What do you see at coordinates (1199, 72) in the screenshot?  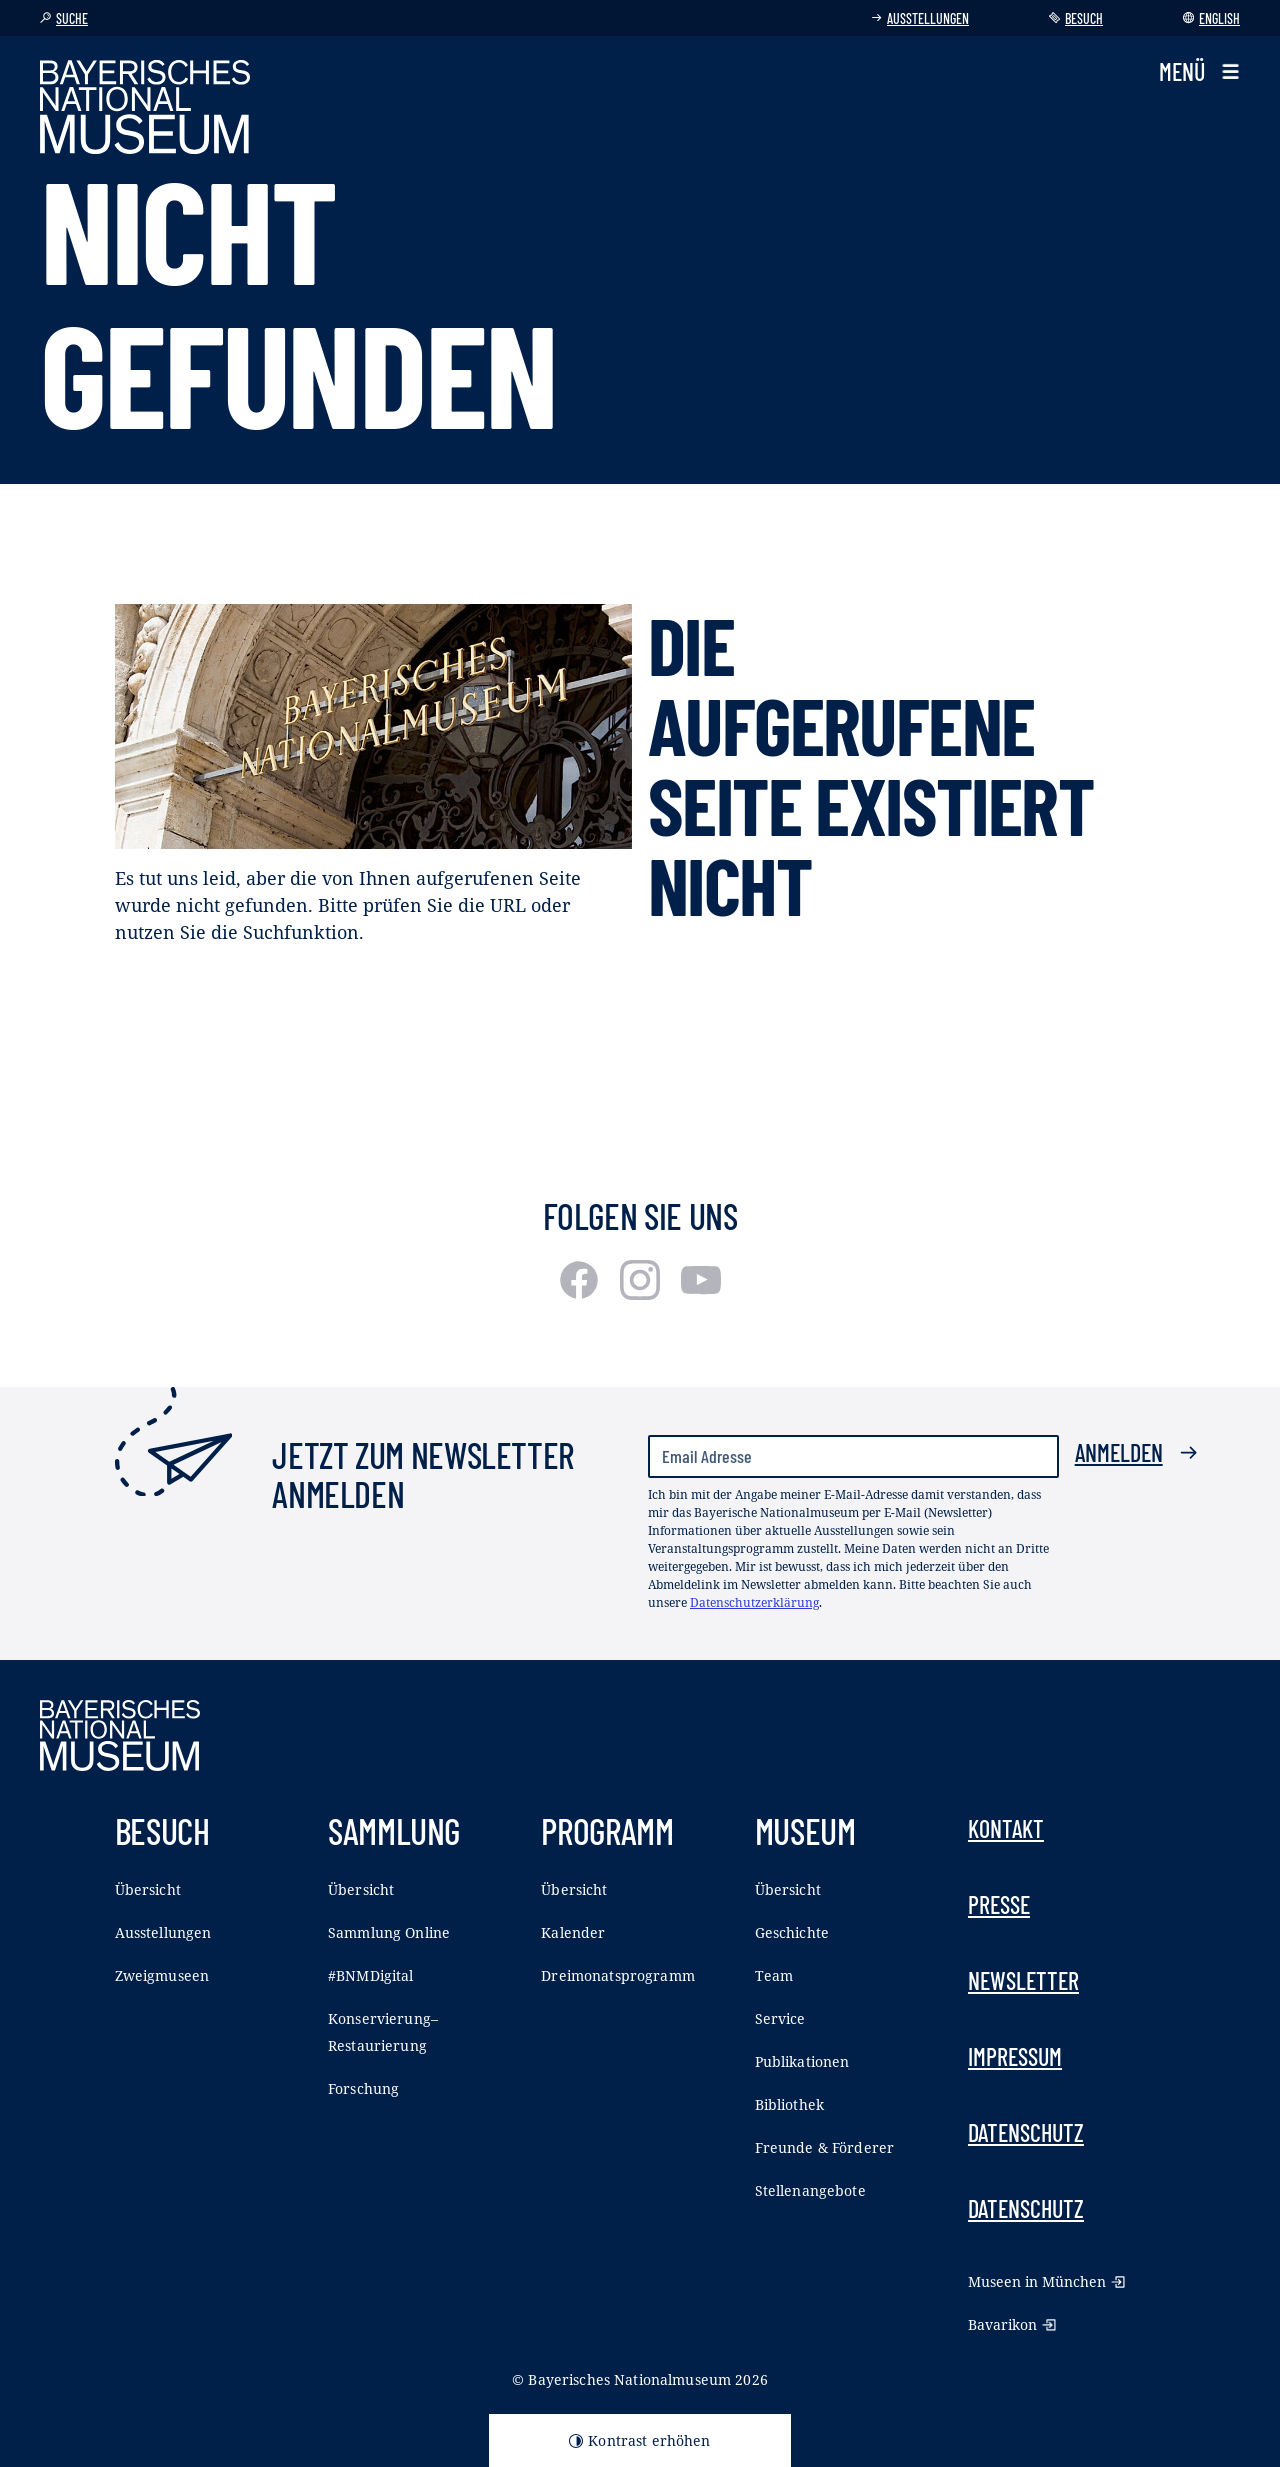 I see `[button]` at bounding box center [1199, 72].